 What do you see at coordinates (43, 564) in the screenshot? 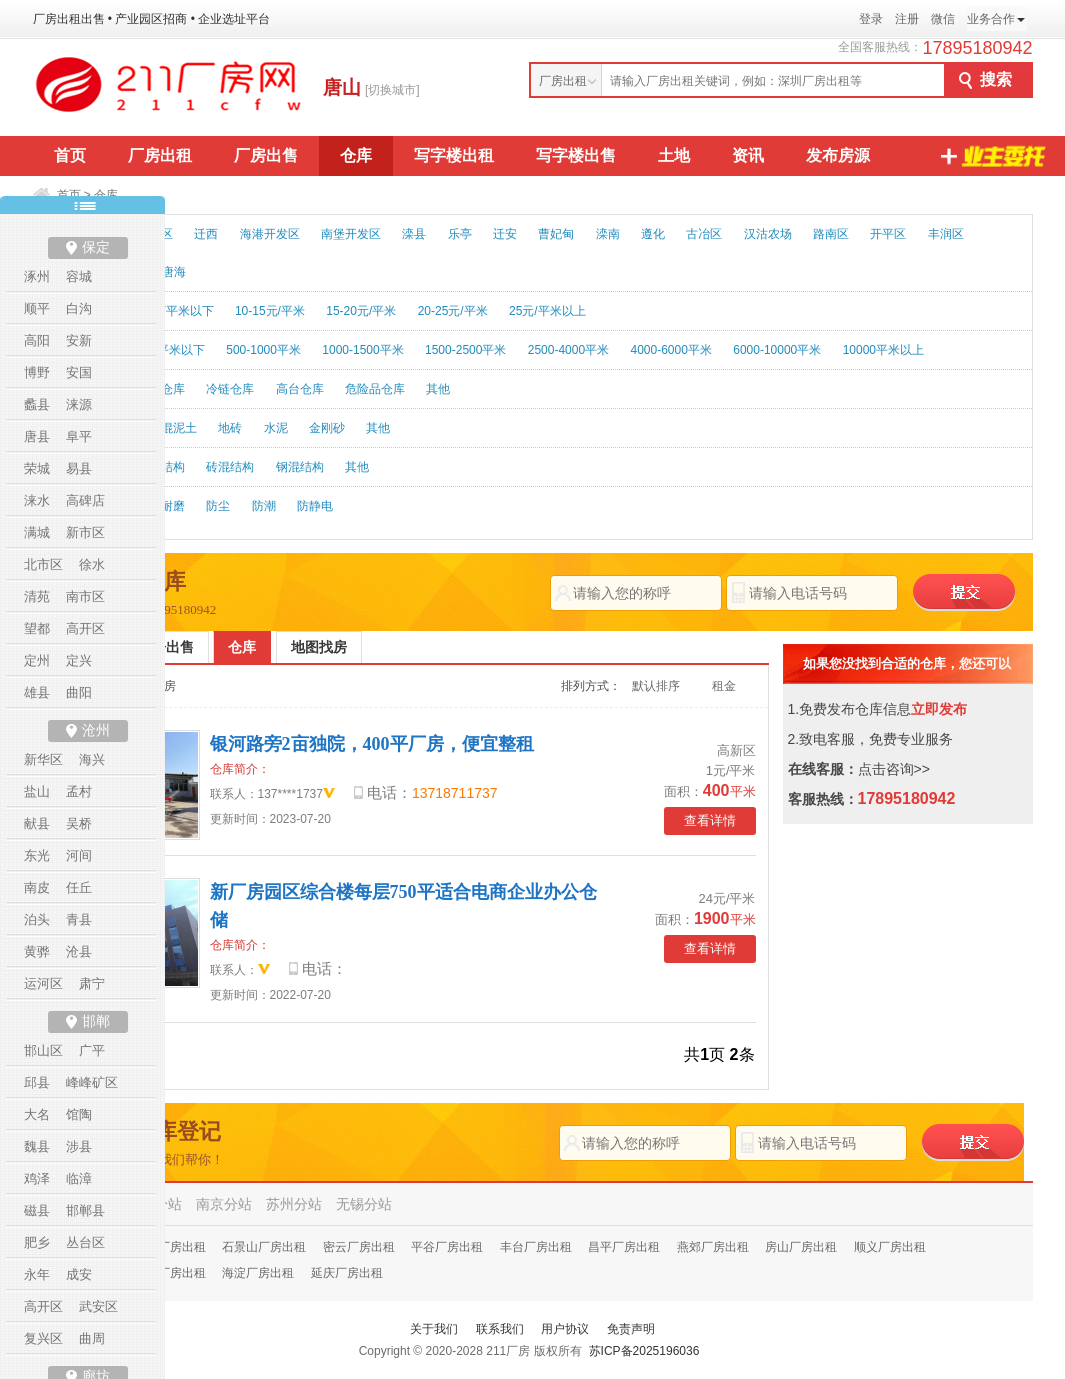
I see `北市区` at bounding box center [43, 564].